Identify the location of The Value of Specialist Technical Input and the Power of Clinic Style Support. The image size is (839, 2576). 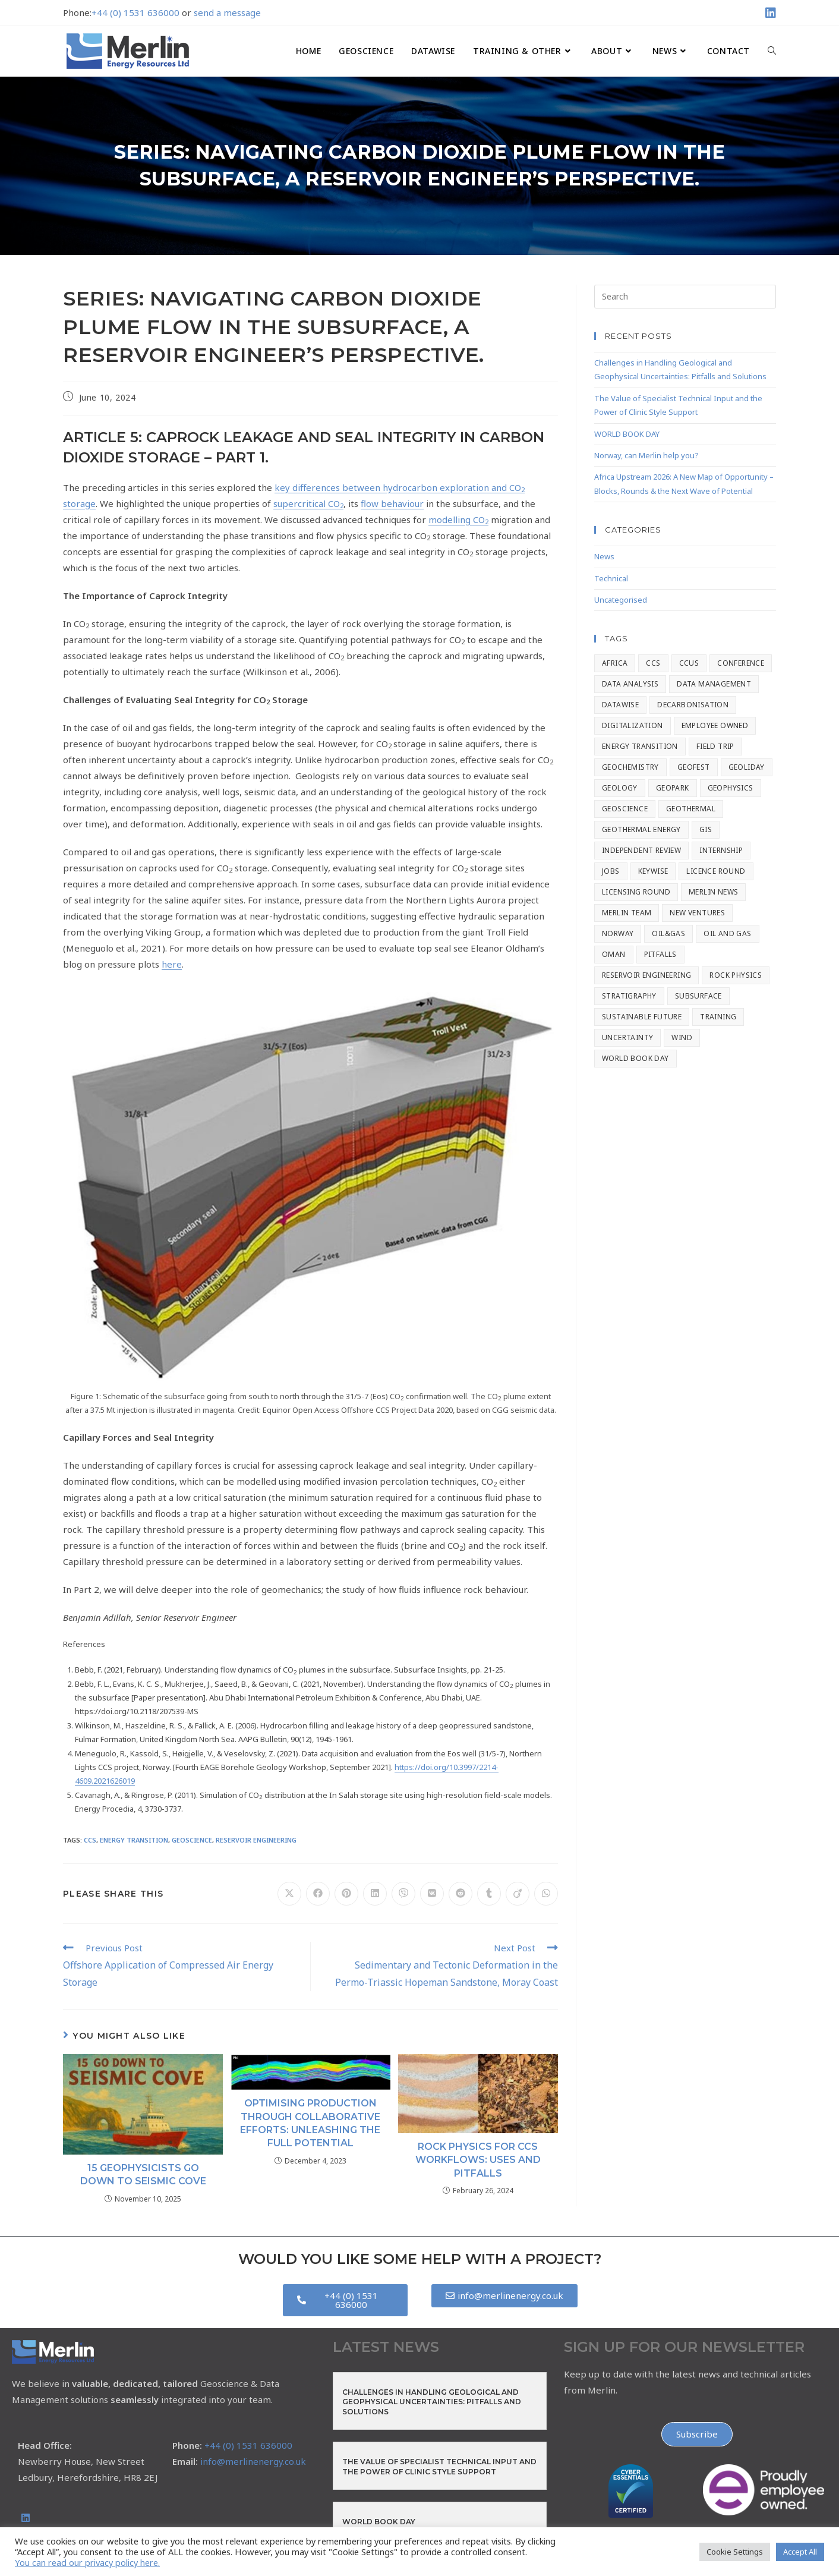
(439, 2466).